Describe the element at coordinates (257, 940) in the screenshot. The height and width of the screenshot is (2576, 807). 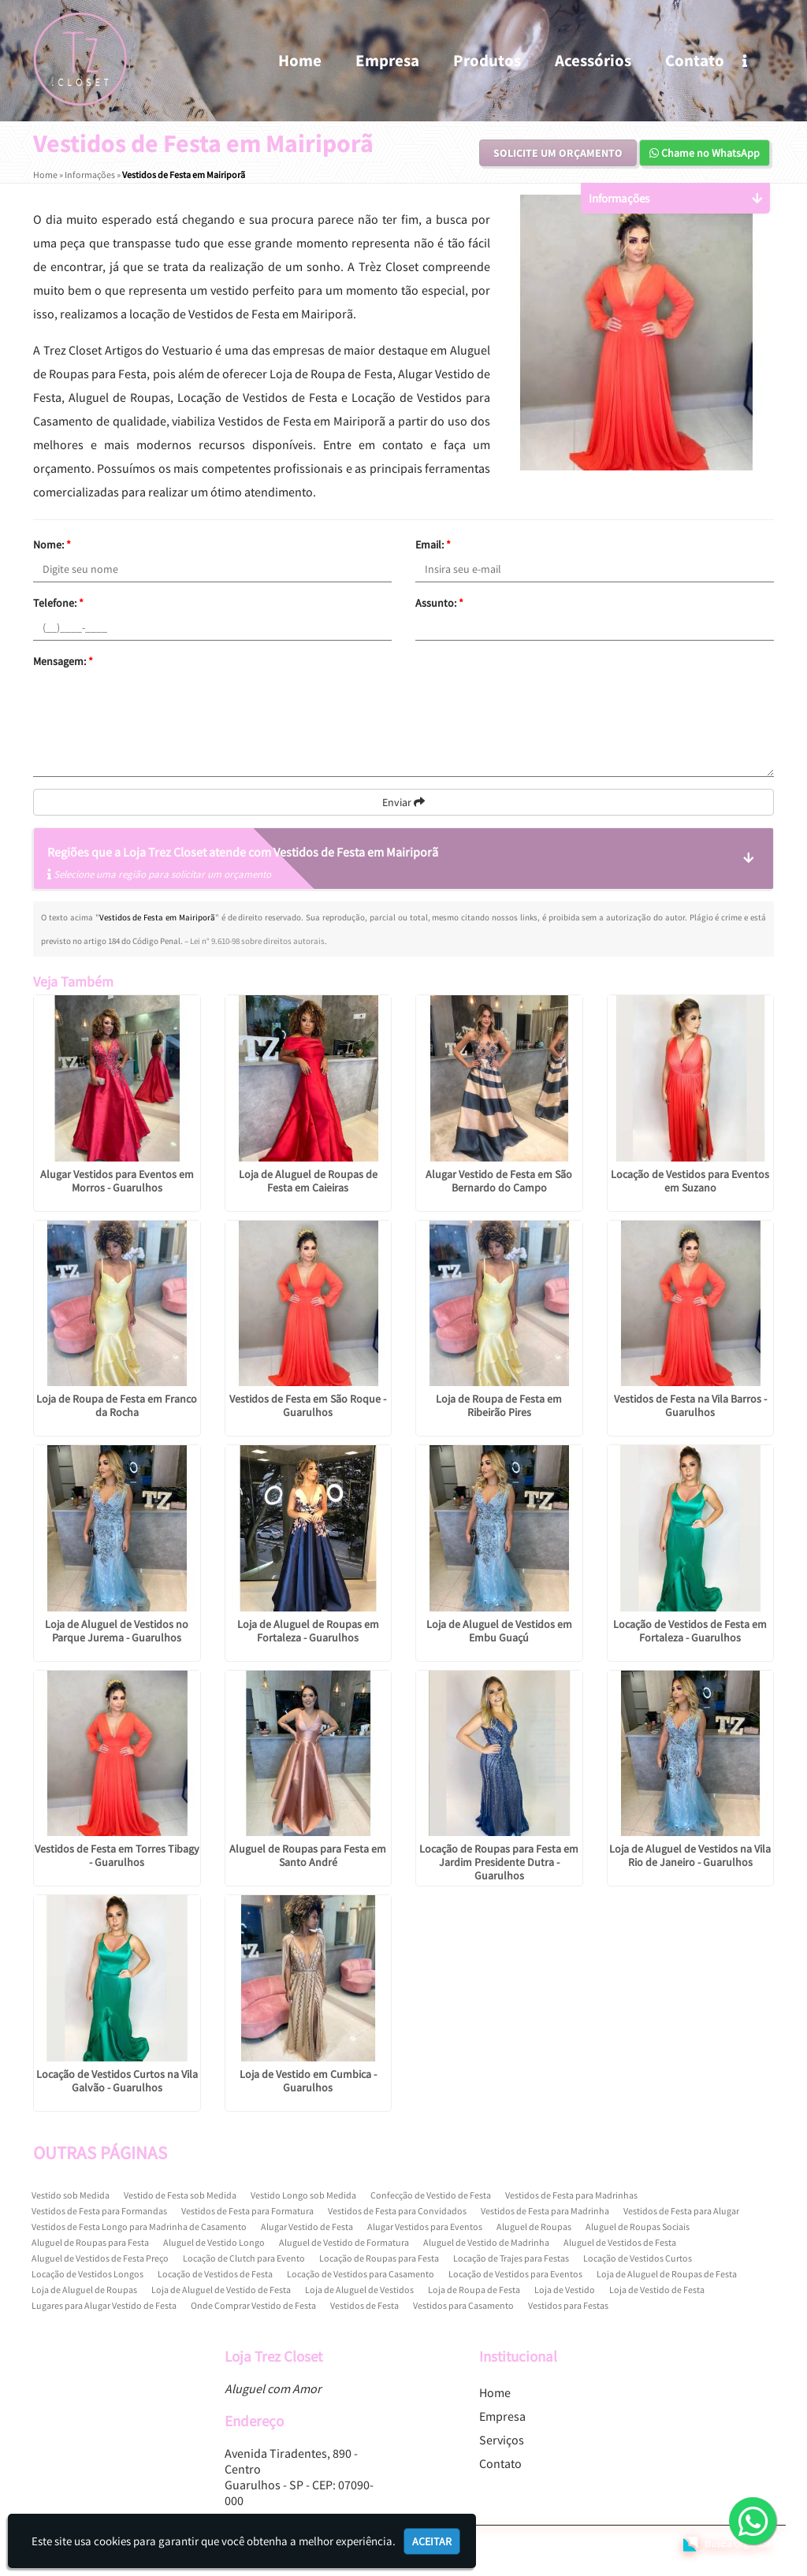
I see `Lei n° 9.610-98 sobre direitos autorais` at that location.